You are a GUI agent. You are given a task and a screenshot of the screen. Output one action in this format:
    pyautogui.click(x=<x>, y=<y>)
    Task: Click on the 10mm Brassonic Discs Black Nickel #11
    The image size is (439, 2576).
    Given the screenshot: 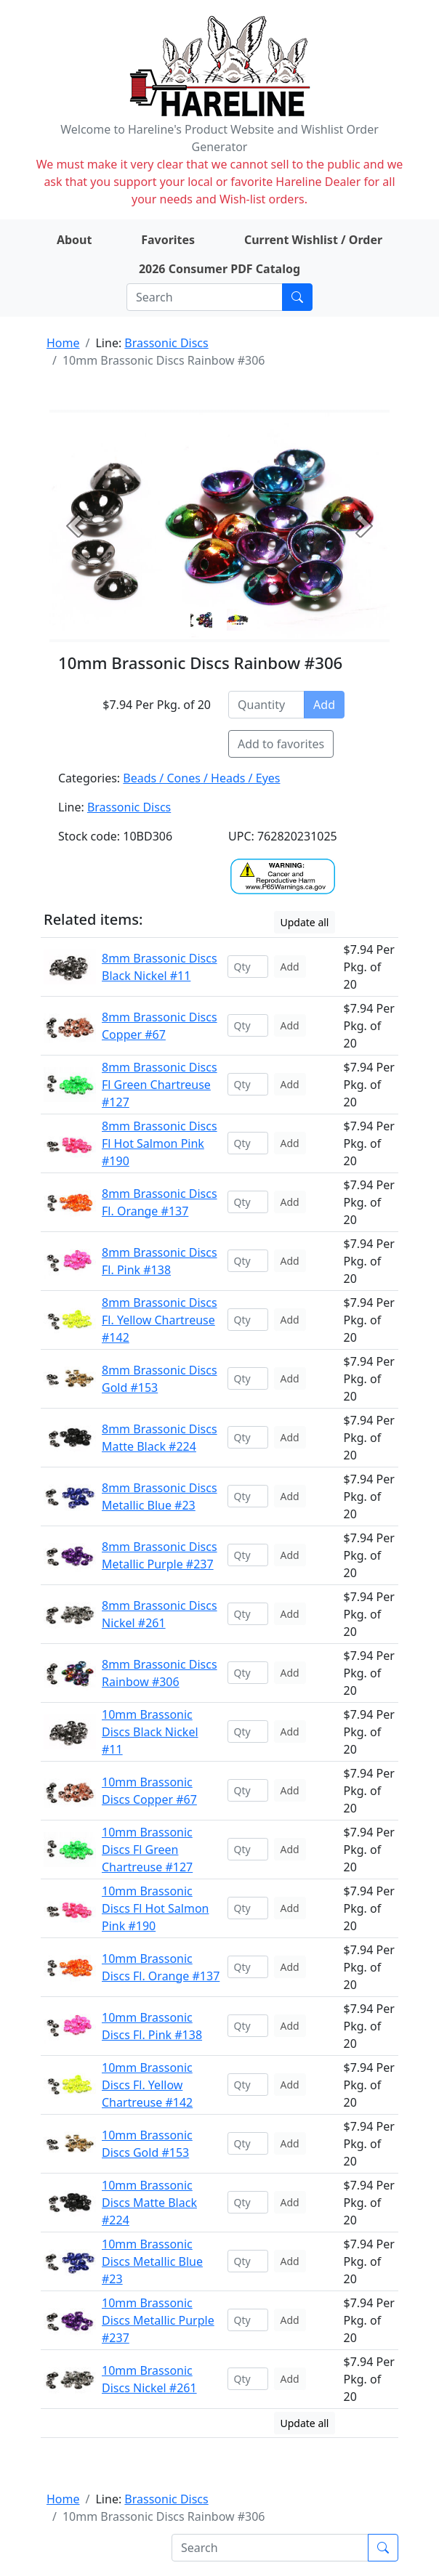 What is the action you would take?
    pyautogui.click(x=150, y=1731)
    